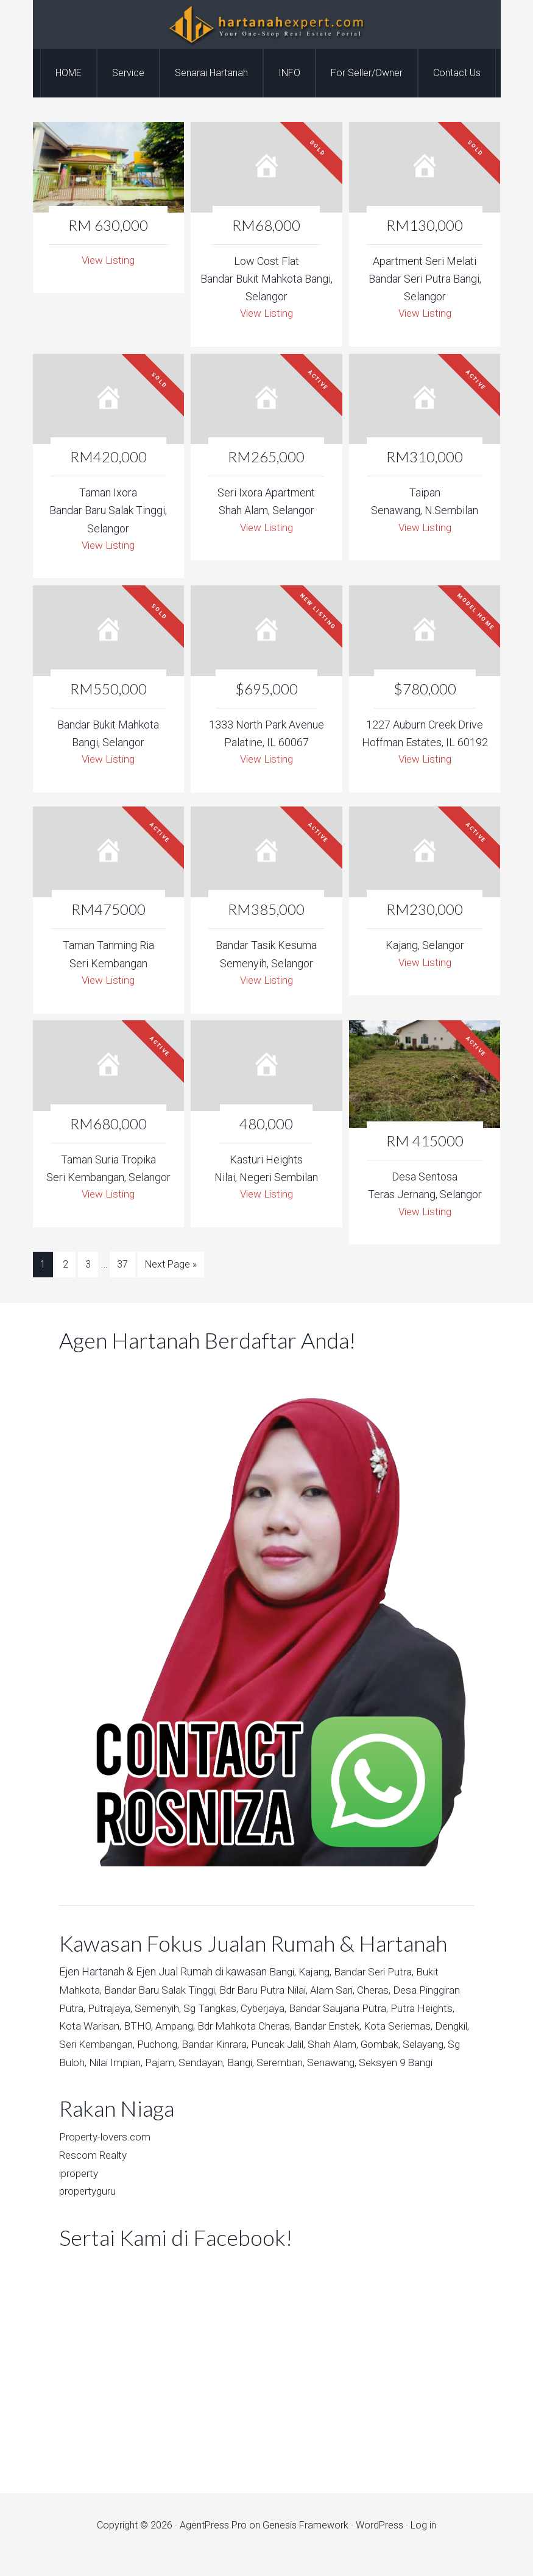 This screenshot has height=2576, width=533. I want to click on Next Page », so click(171, 1268).